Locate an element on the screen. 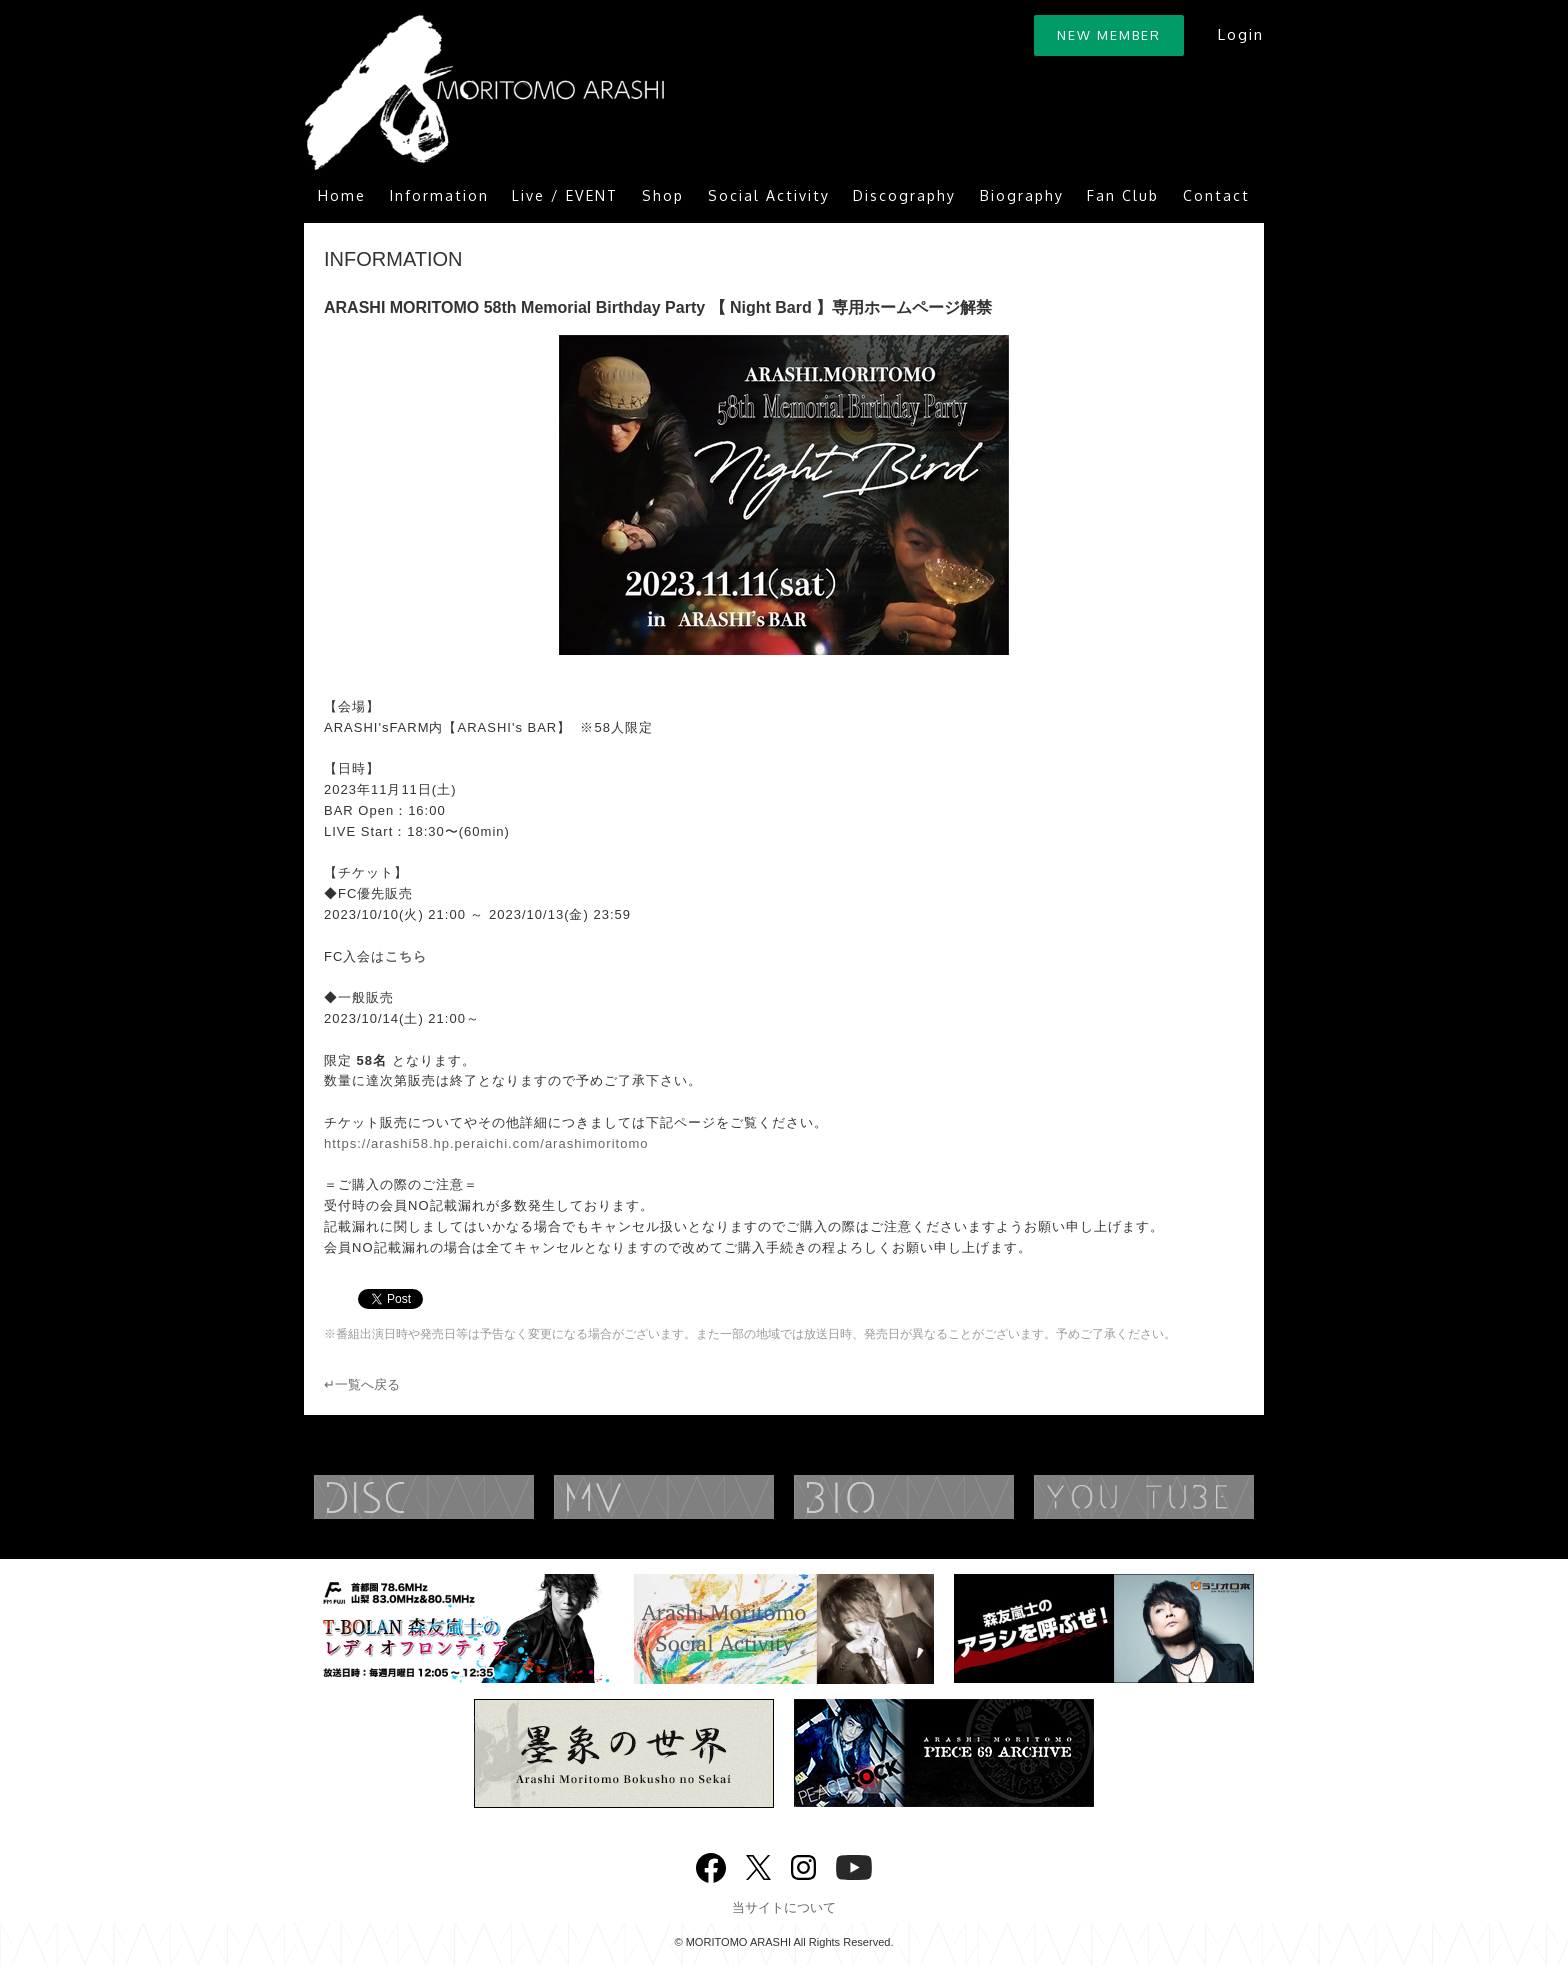 Image resolution: width=1568 pixels, height=1966 pixels. Contact is located at coordinates (1216, 195).